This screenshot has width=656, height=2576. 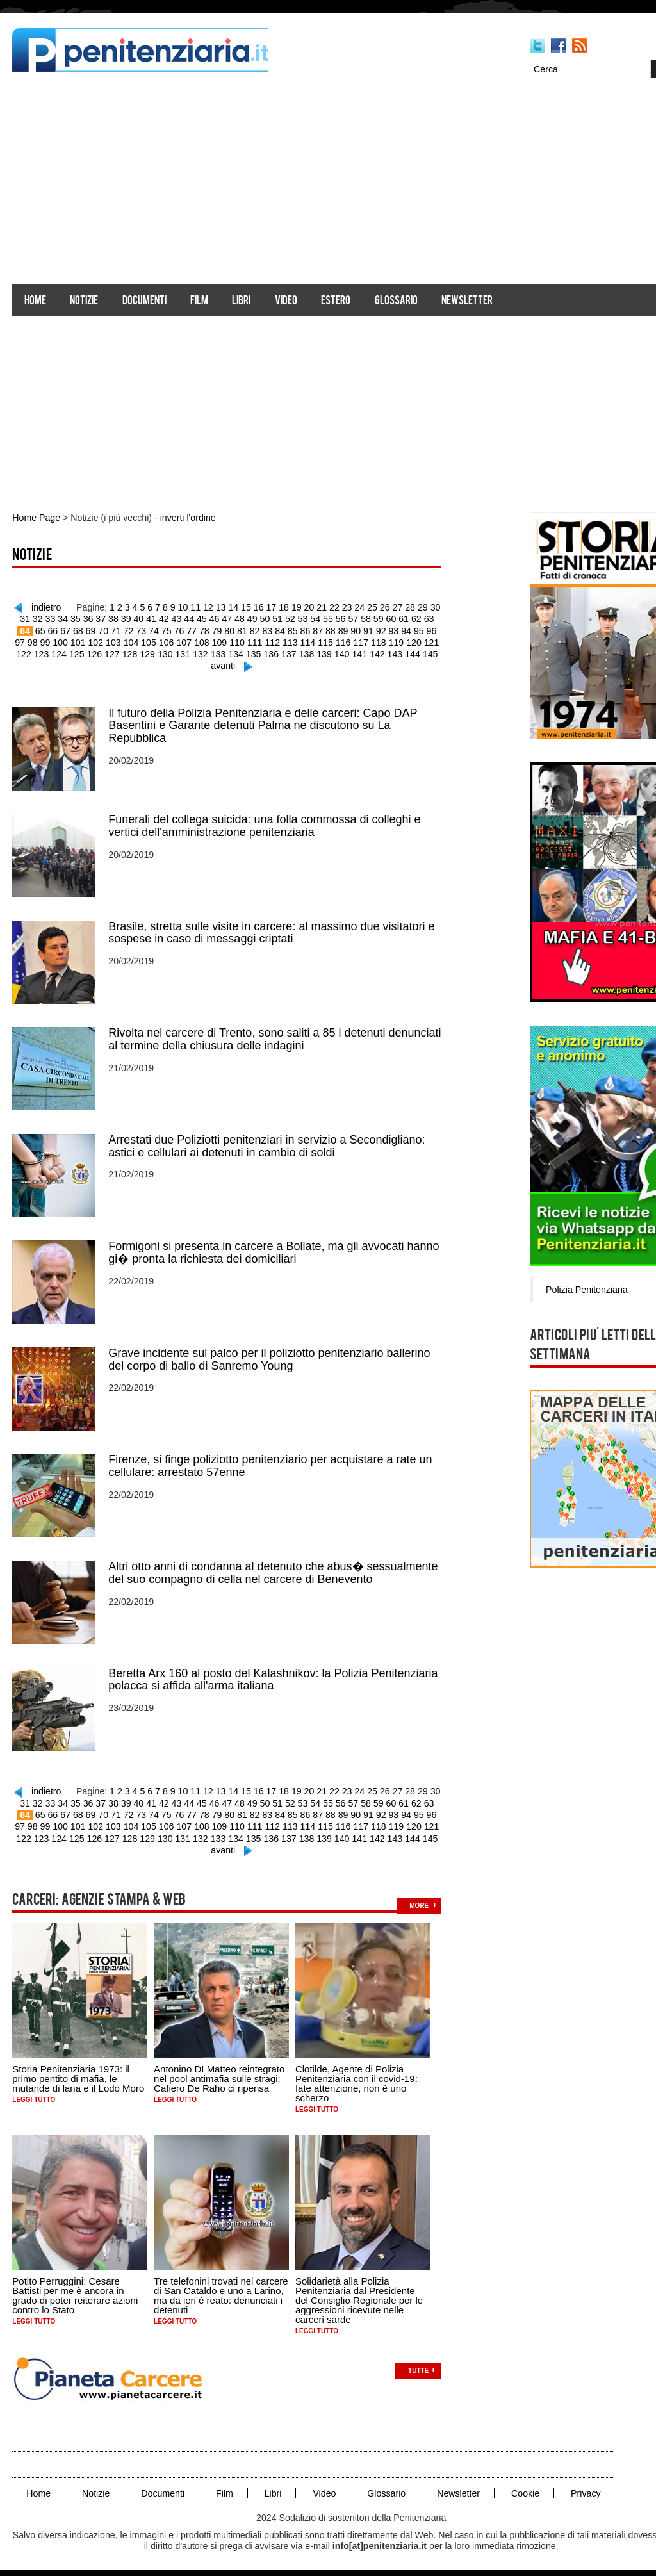 I want to click on 117, so click(x=344, y=641).